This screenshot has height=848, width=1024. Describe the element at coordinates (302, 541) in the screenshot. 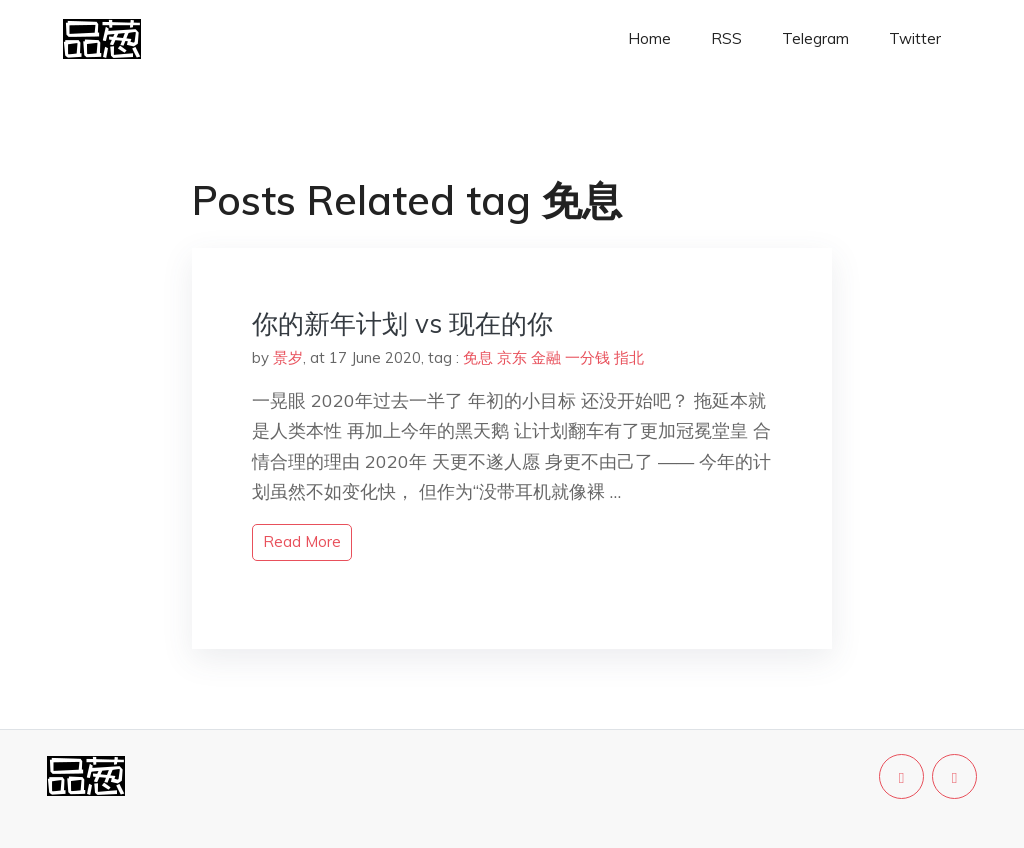

I see `read more` at that location.